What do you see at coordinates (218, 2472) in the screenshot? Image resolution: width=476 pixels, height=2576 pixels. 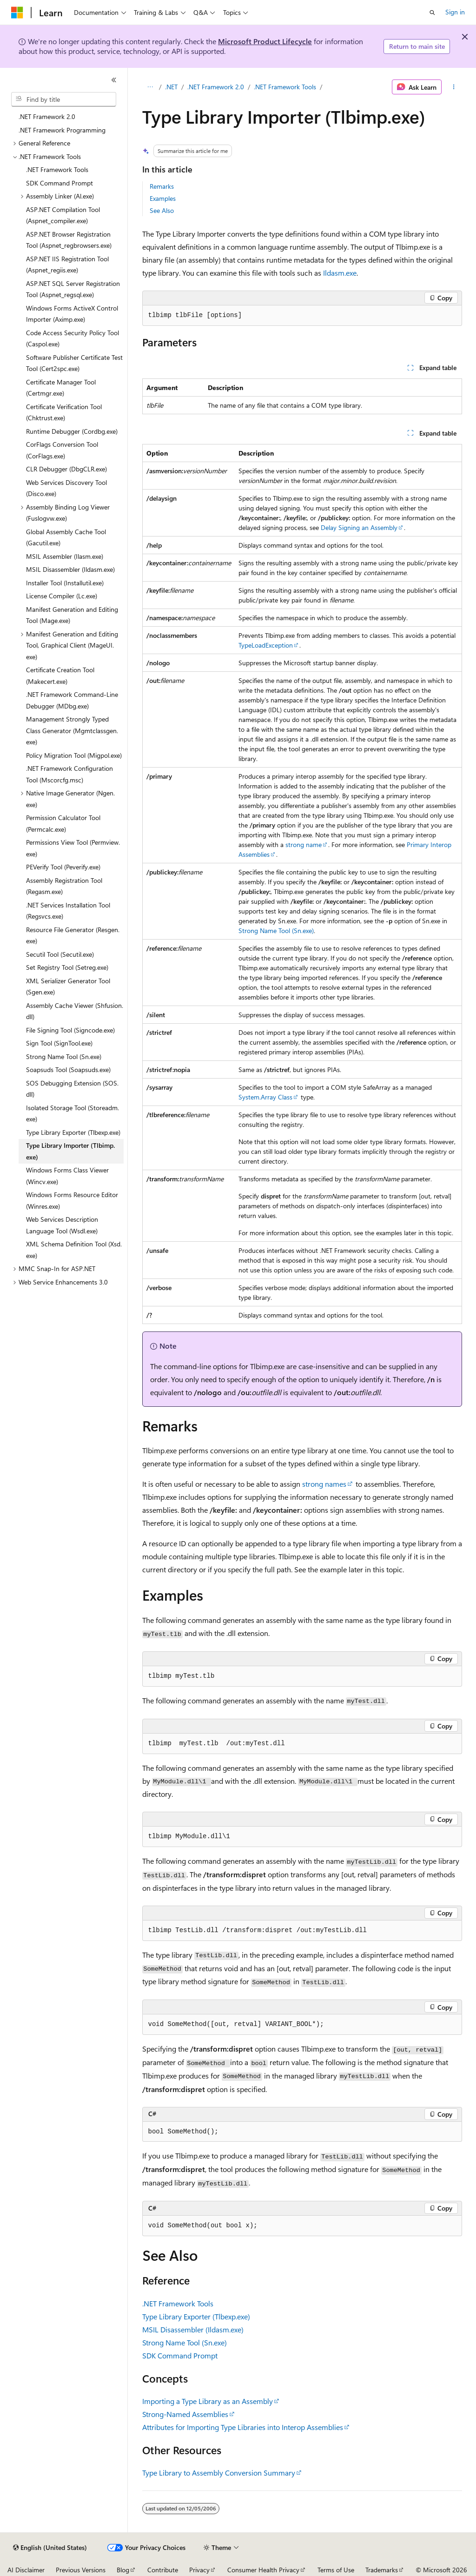 I see `Type Library to Assembly Conversion Summary` at bounding box center [218, 2472].